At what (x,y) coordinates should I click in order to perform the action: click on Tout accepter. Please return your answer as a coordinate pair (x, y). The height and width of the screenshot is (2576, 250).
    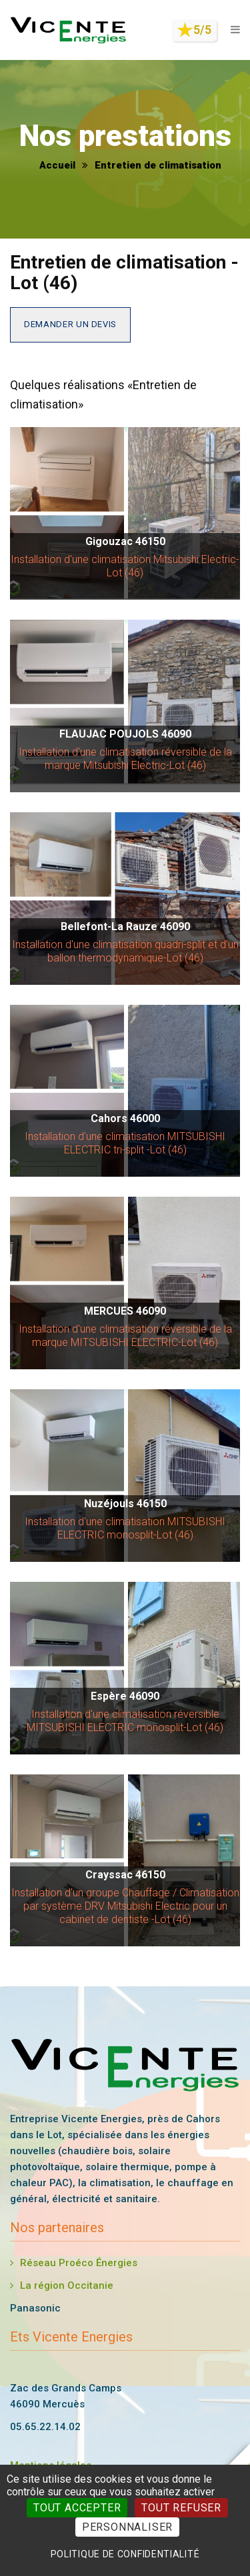
    Looking at the image, I should click on (77, 2507).